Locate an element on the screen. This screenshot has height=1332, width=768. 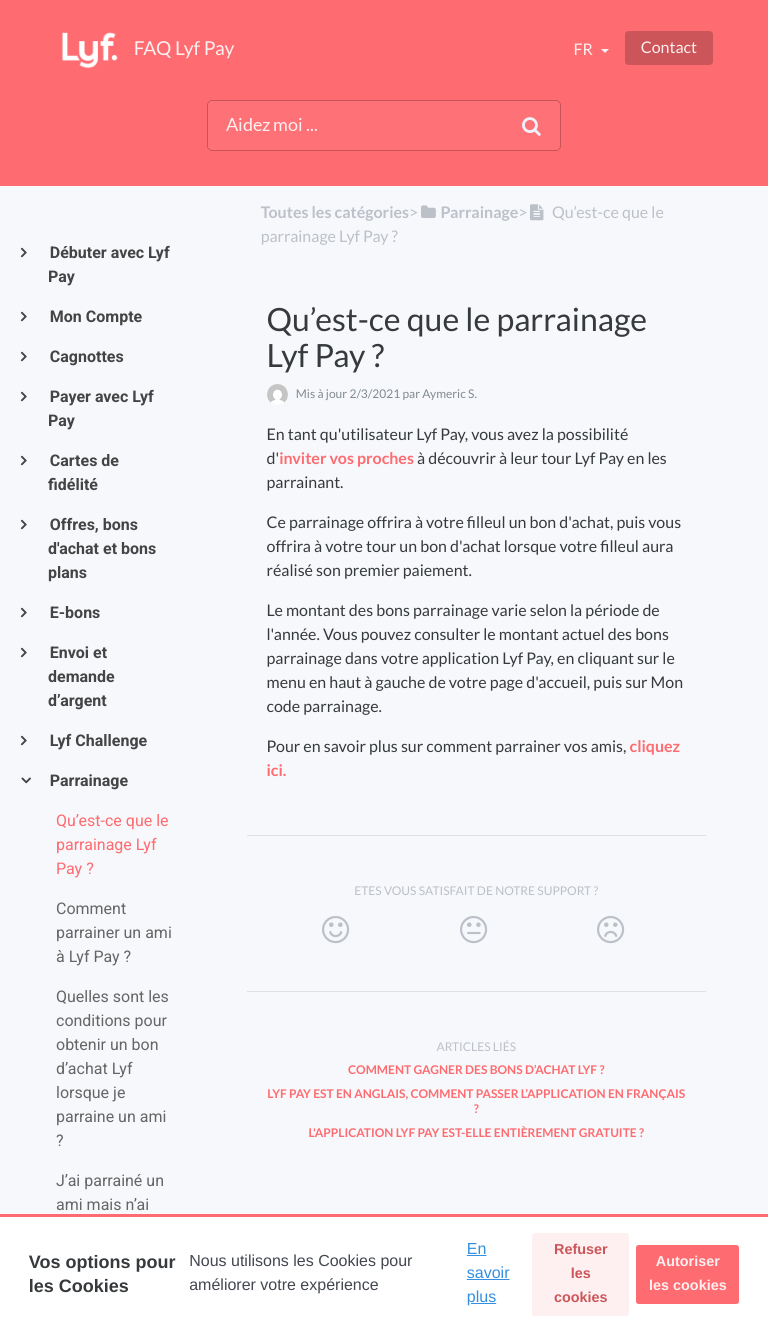
Payer avec Lyf Pay is located at coordinates (101, 408).